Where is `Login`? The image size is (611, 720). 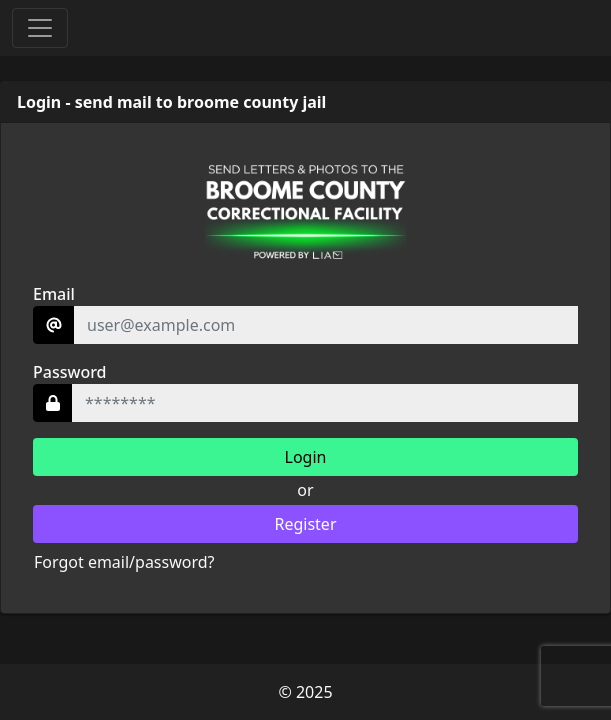 Login is located at coordinates (306, 457).